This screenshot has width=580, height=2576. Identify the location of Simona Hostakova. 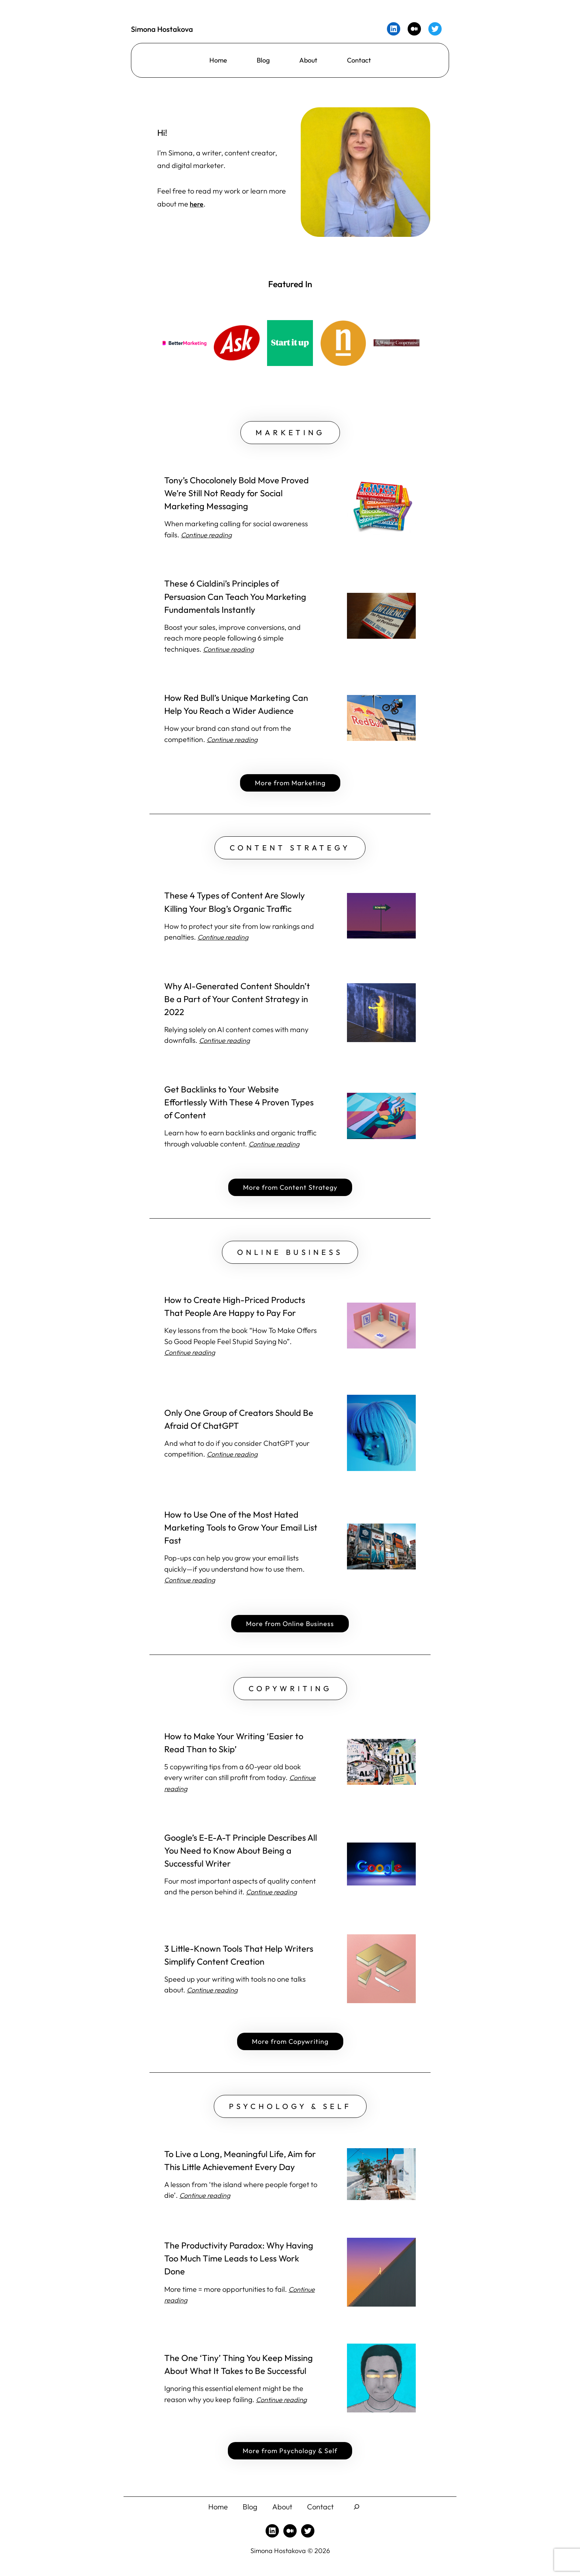
(167, 28).